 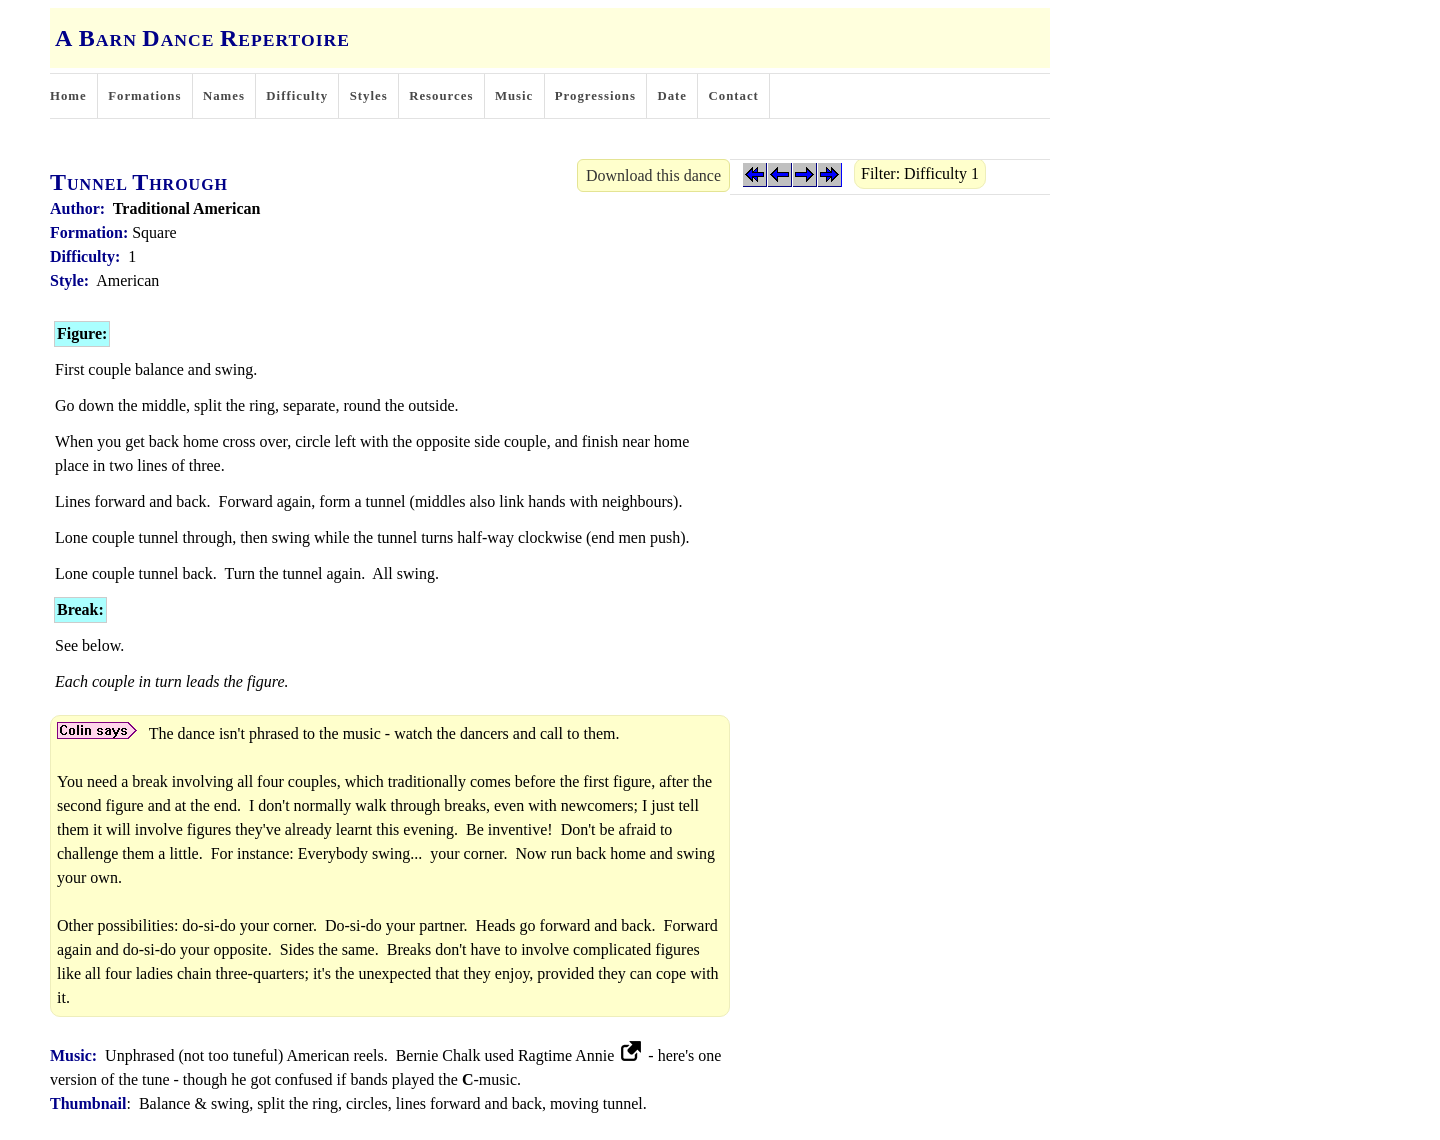 What do you see at coordinates (653, 175) in the screenshot?
I see `Download this dance` at bounding box center [653, 175].